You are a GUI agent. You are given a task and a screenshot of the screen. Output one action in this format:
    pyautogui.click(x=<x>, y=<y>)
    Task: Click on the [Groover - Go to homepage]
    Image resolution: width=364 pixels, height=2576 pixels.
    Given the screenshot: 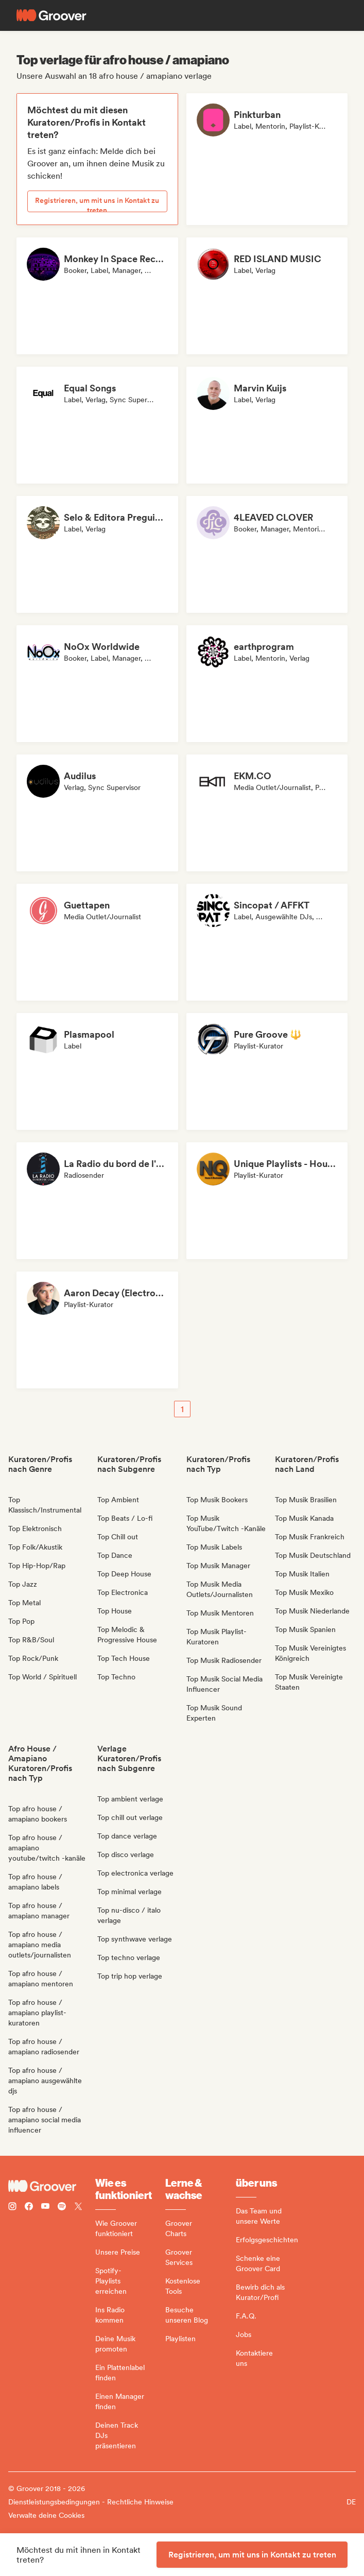 What is the action you would take?
    pyautogui.click(x=51, y=2186)
    